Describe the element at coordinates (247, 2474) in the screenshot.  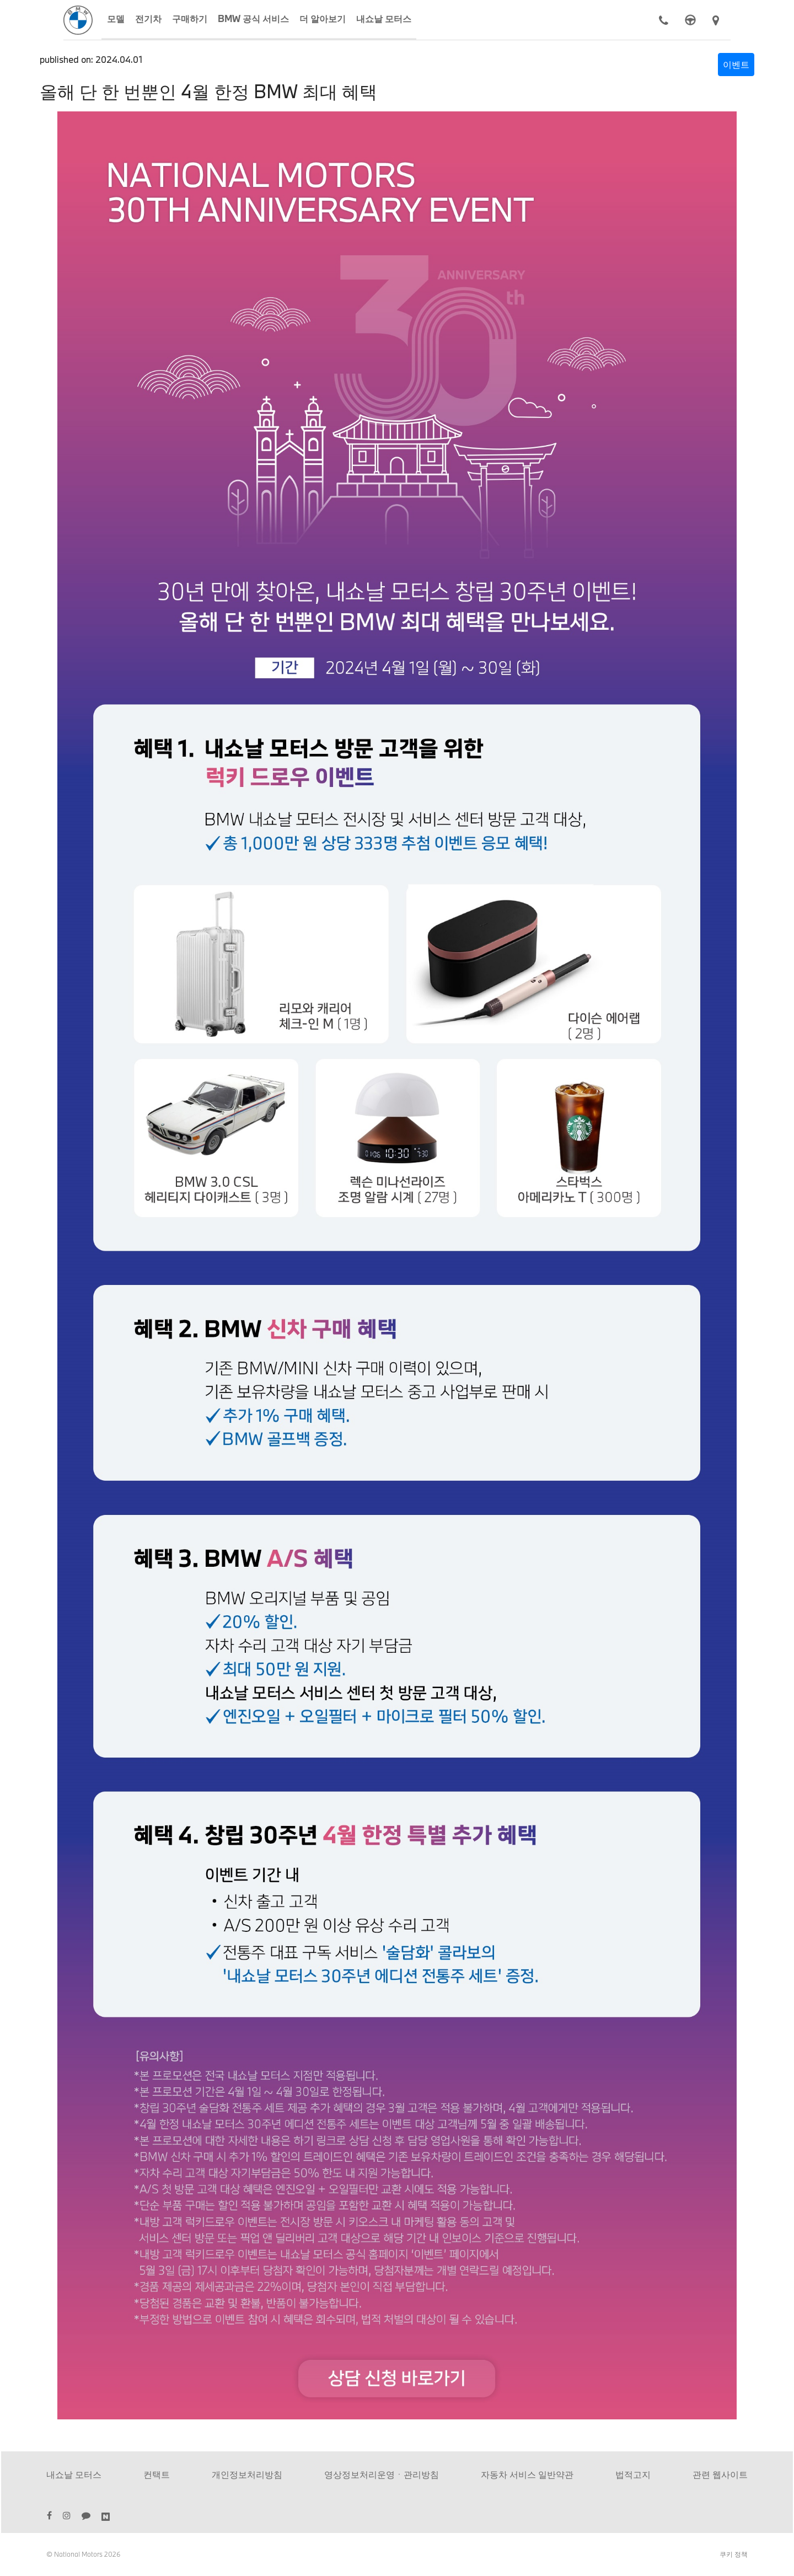
I see `개인정보처리방침` at that location.